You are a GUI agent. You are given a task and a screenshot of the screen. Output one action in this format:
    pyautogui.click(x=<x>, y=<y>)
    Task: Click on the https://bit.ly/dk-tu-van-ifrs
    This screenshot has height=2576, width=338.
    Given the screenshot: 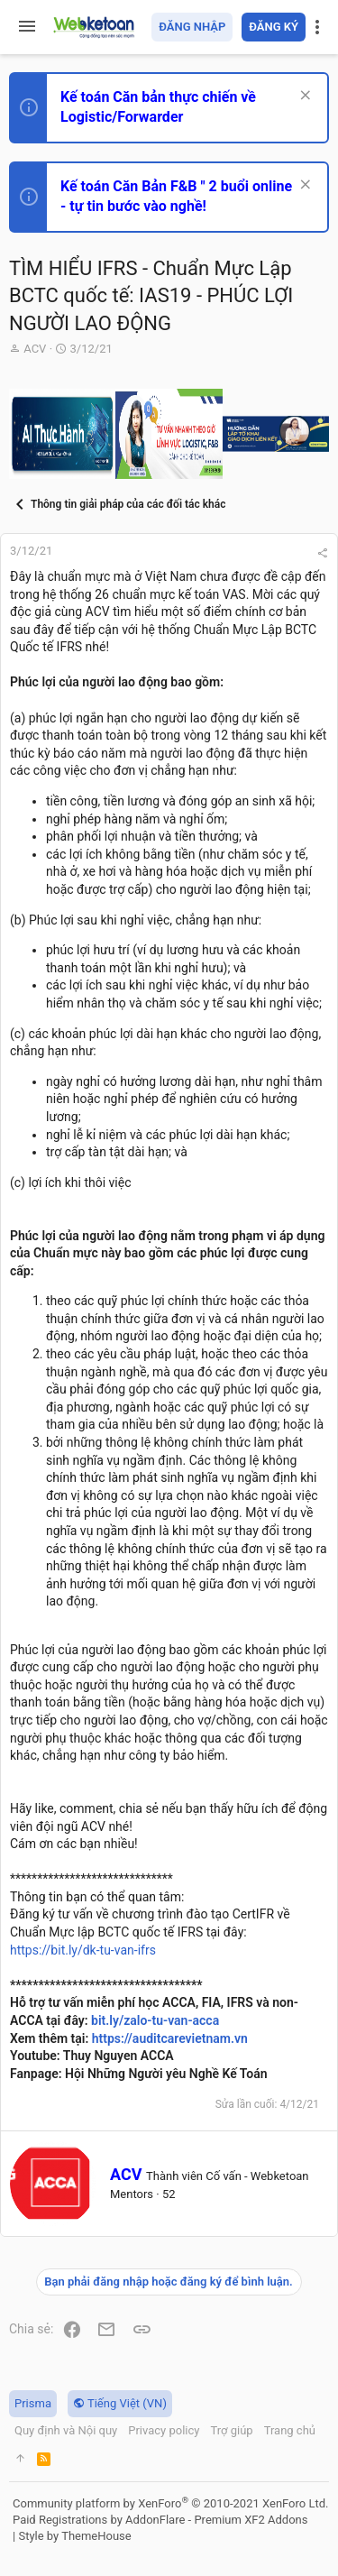 What is the action you would take?
    pyautogui.click(x=83, y=1950)
    